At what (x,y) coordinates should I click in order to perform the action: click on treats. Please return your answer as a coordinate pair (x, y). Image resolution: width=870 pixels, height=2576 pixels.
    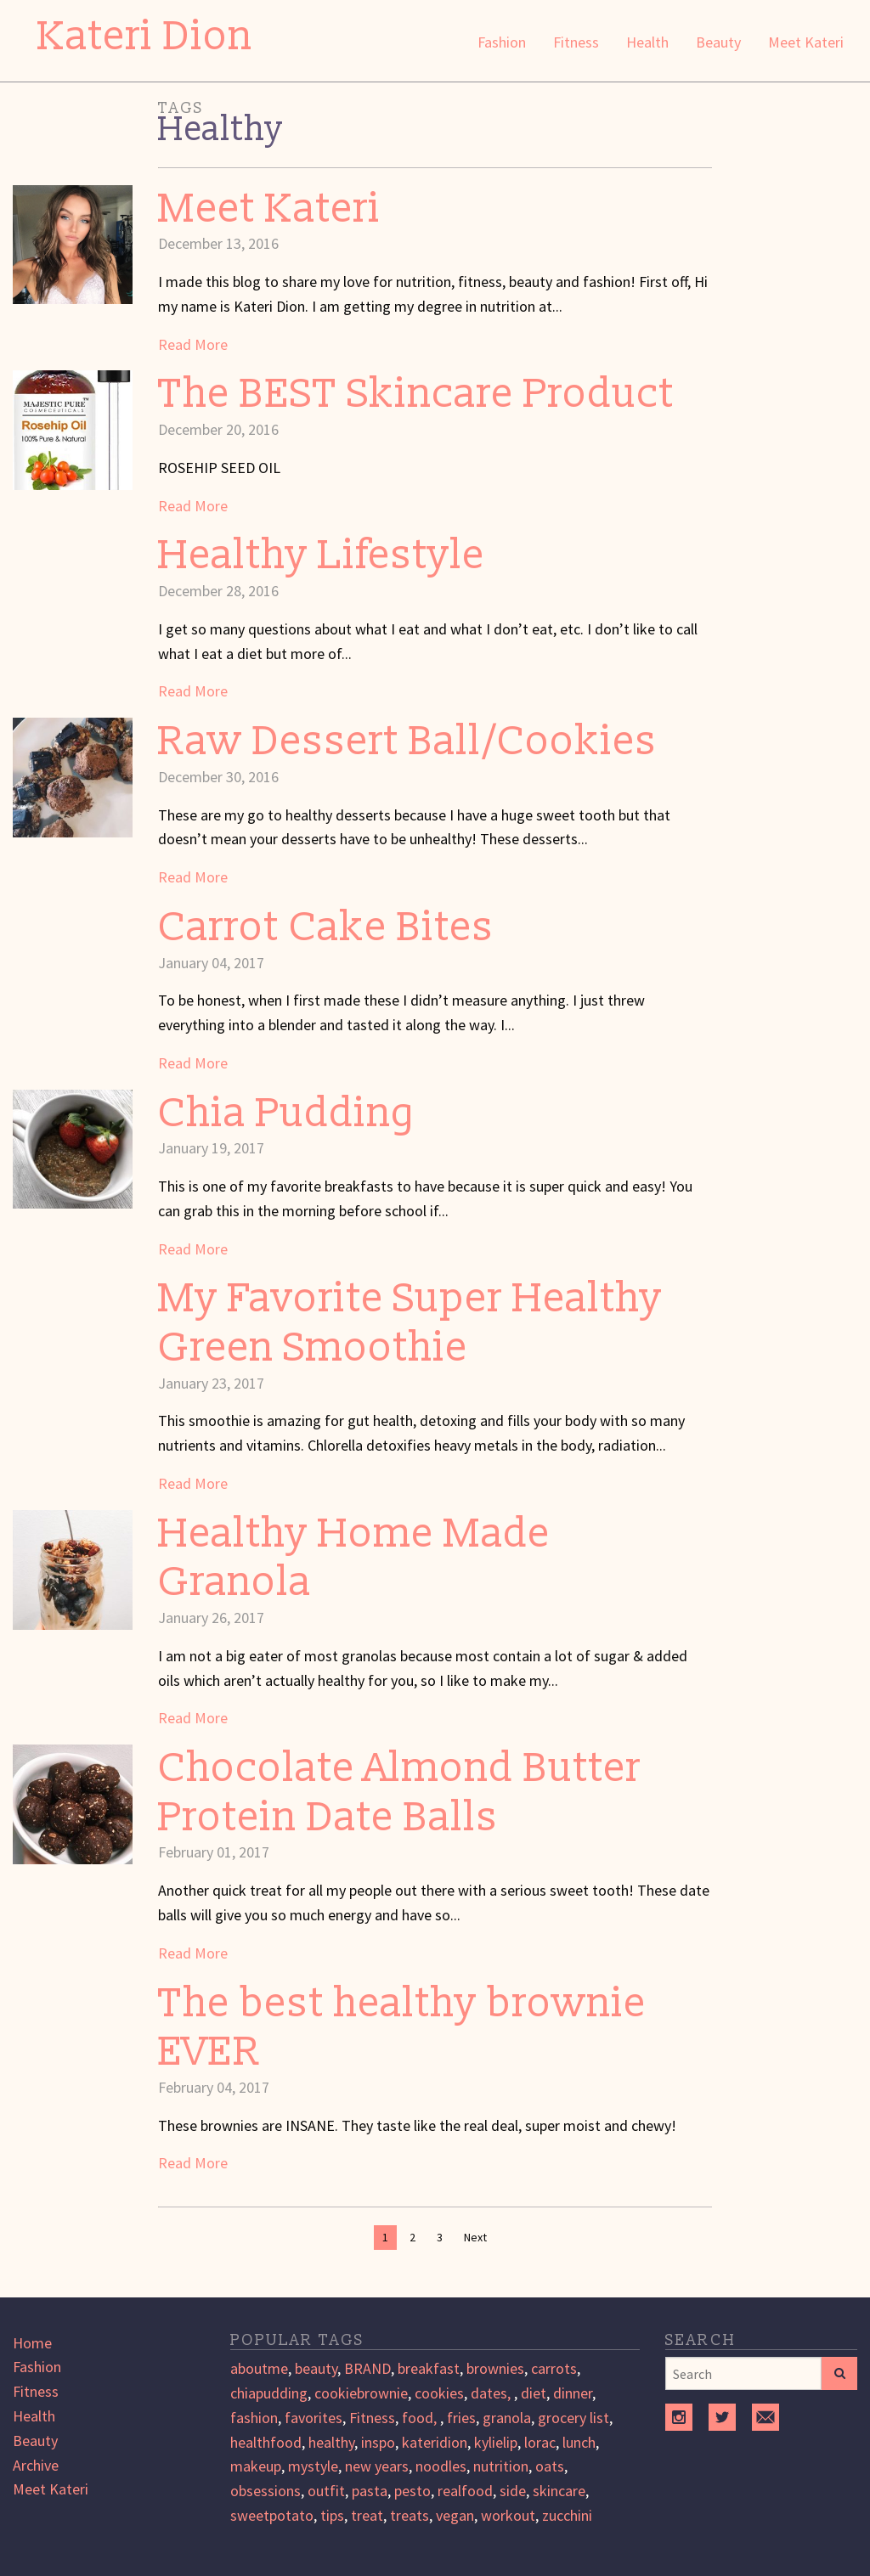
    Looking at the image, I should click on (409, 2515).